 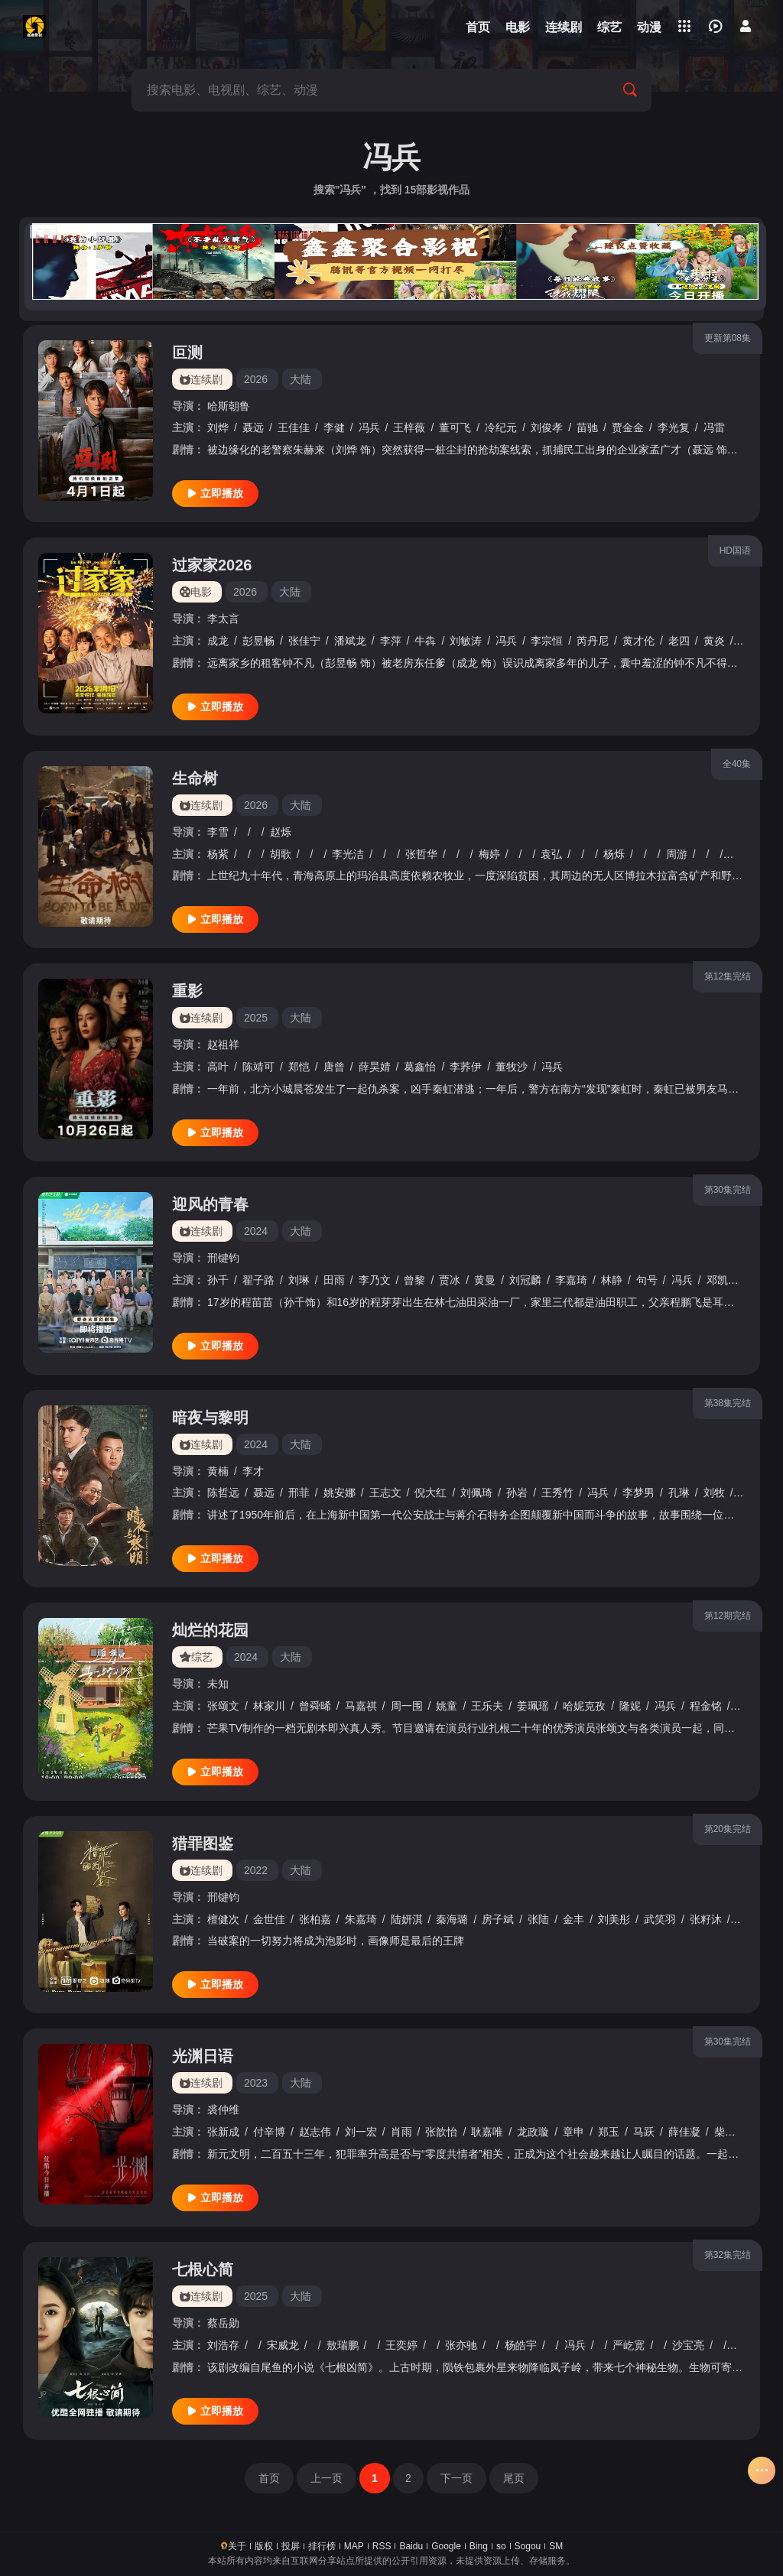 What do you see at coordinates (218, 427) in the screenshot?
I see `刘烨` at bounding box center [218, 427].